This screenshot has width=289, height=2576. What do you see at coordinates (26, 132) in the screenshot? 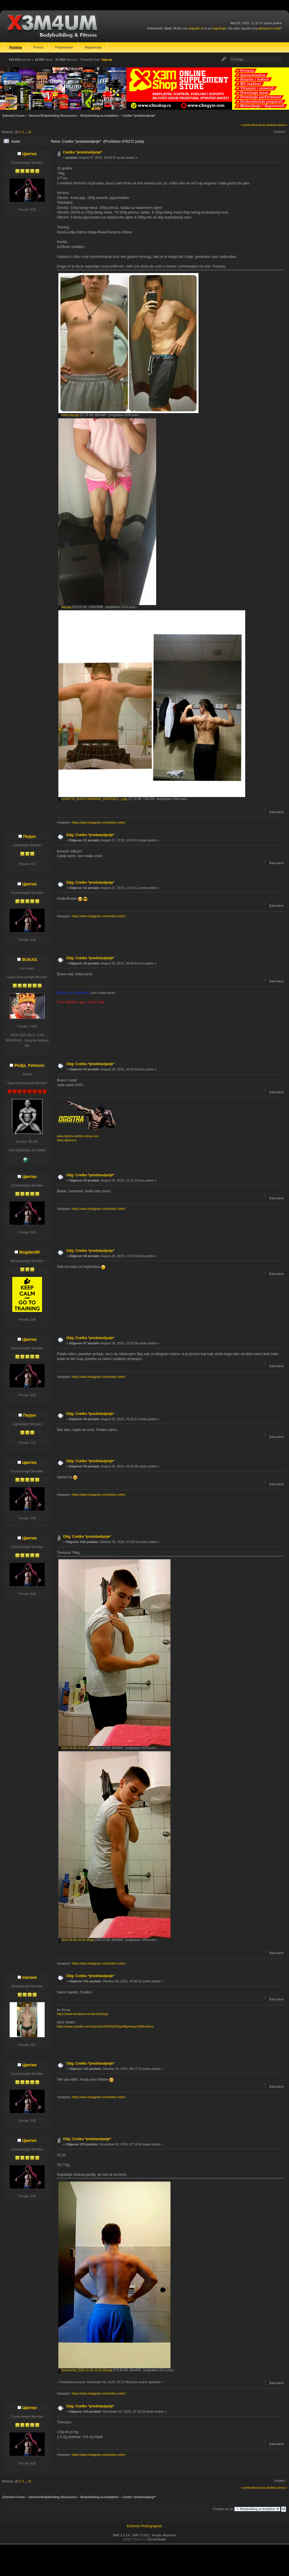
I see `...` at bounding box center [26, 132].